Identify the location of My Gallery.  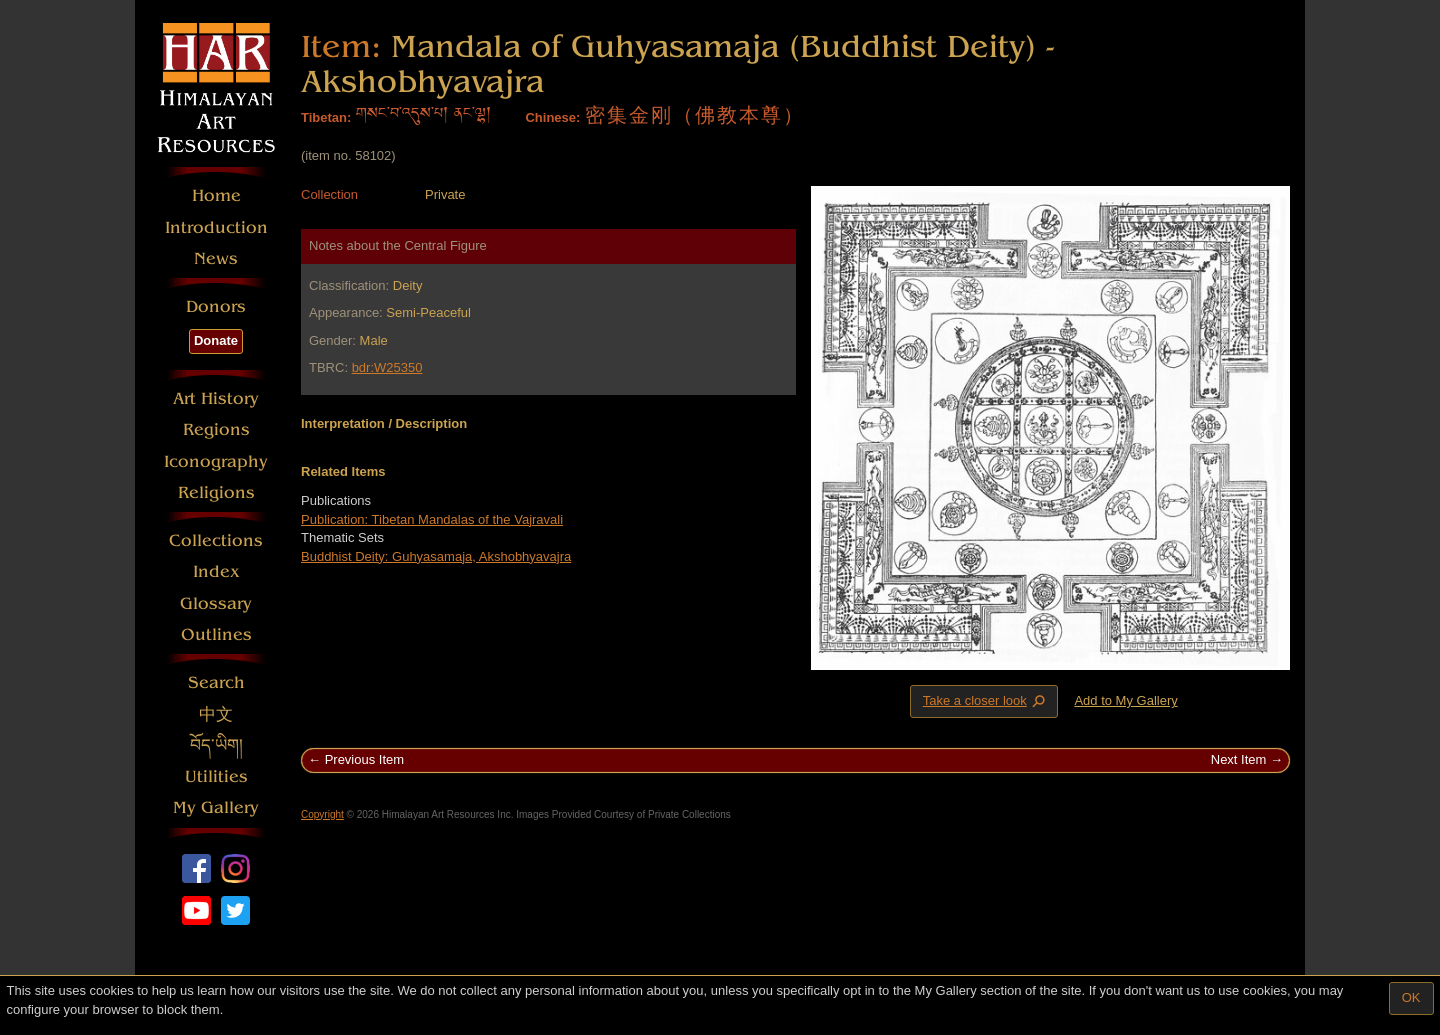
(216, 807).